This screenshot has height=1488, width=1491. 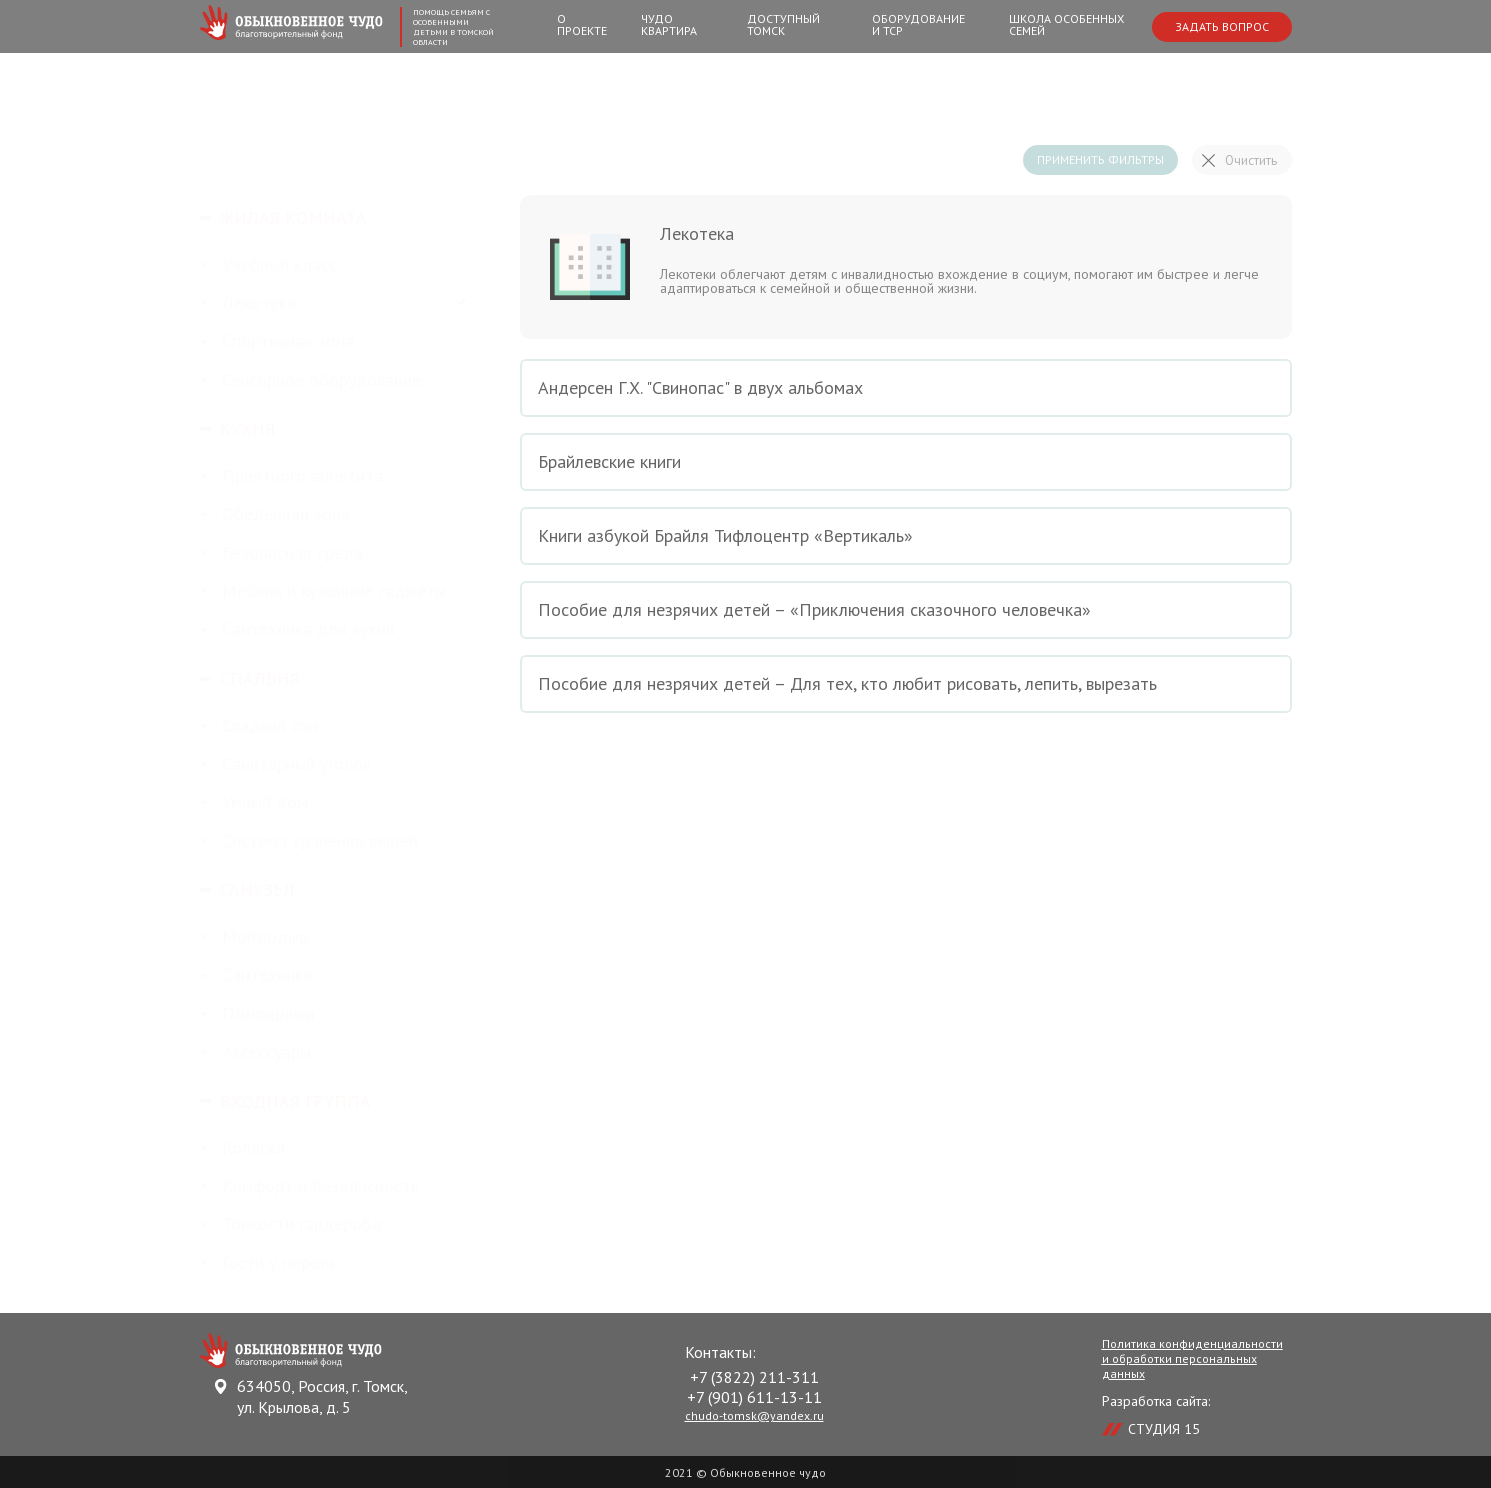 What do you see at coordinates (285, 764) in the screenshot?
I see `Санитарный уголок` at bounding box center [285, 764].